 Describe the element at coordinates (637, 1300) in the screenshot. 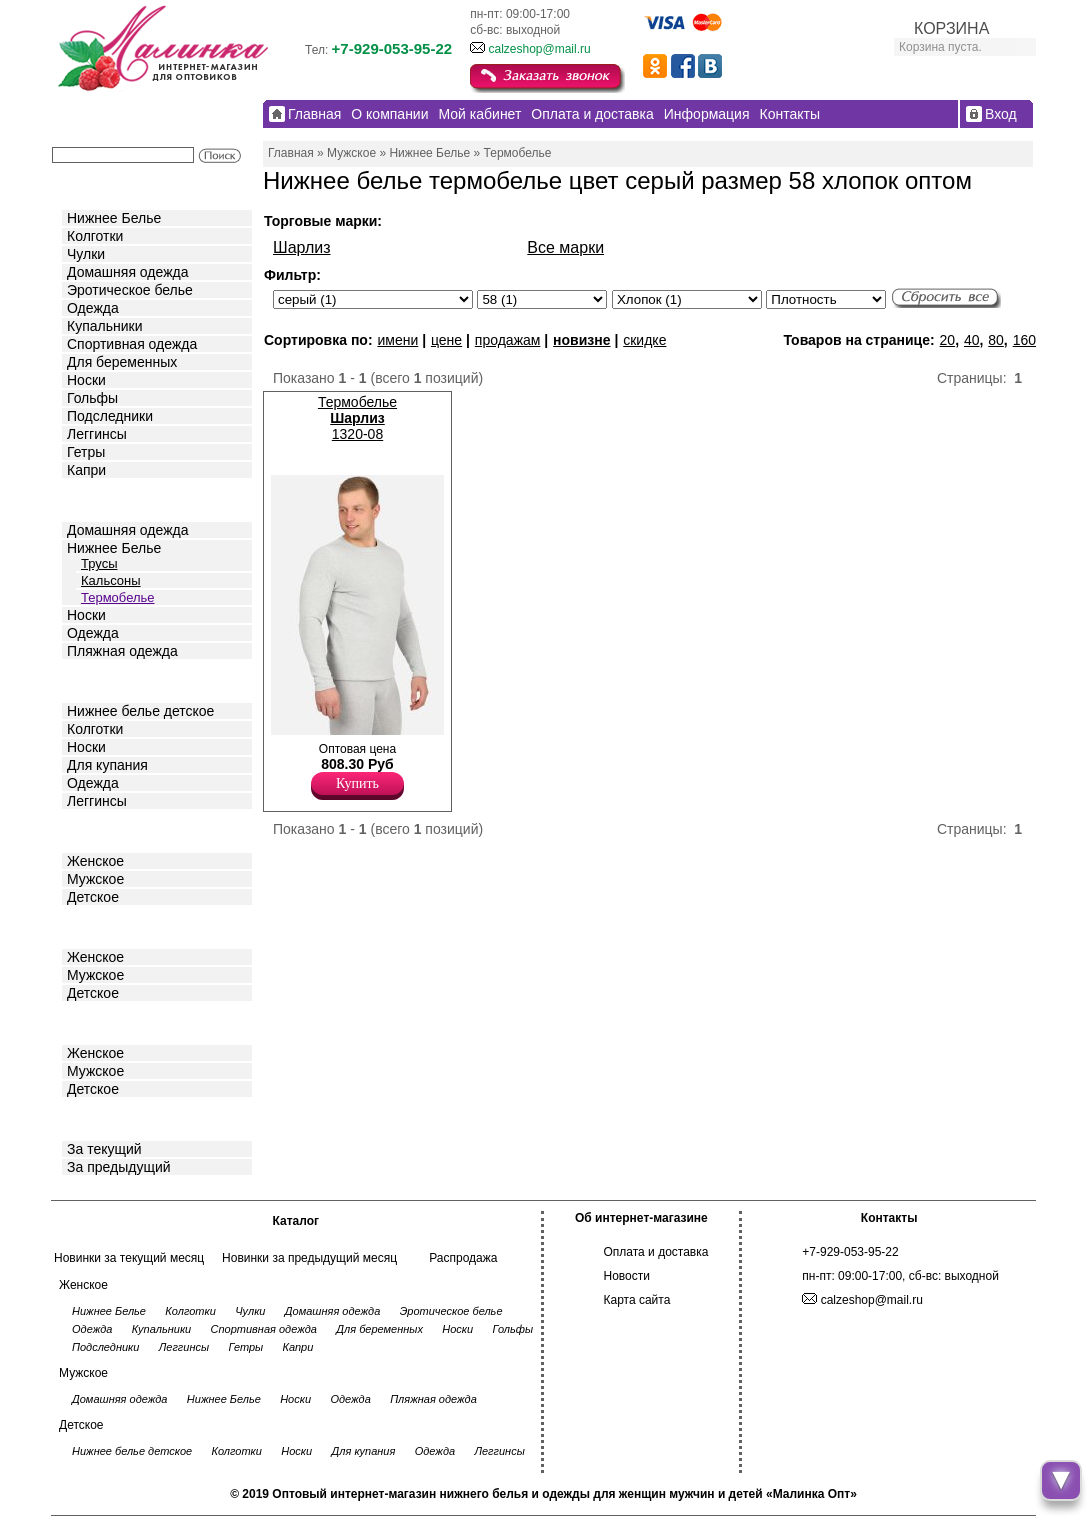

I see `Карта сайта` at that location.